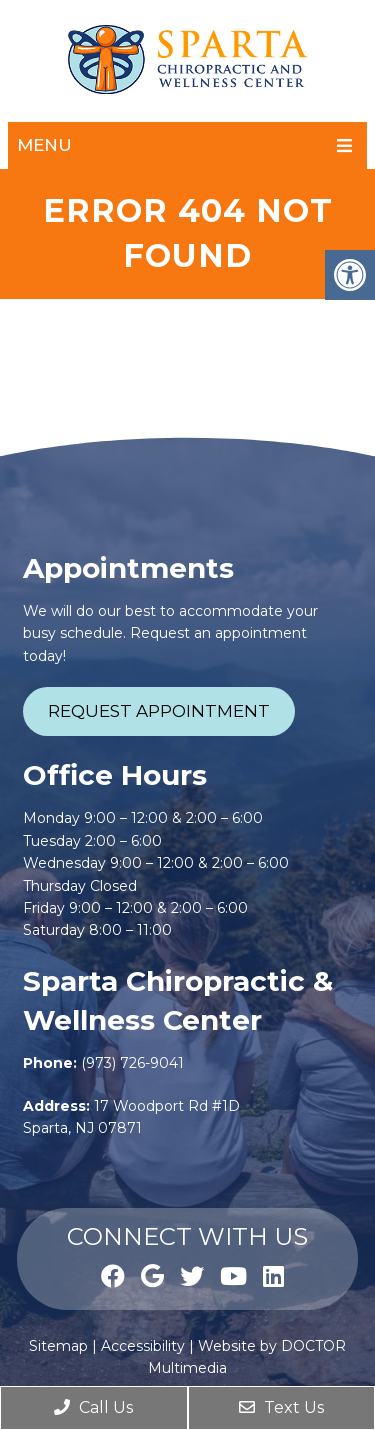  Describe the element at coordinates (132, 1063) in the screenshot. I see `(973) 726-9041` at that location.